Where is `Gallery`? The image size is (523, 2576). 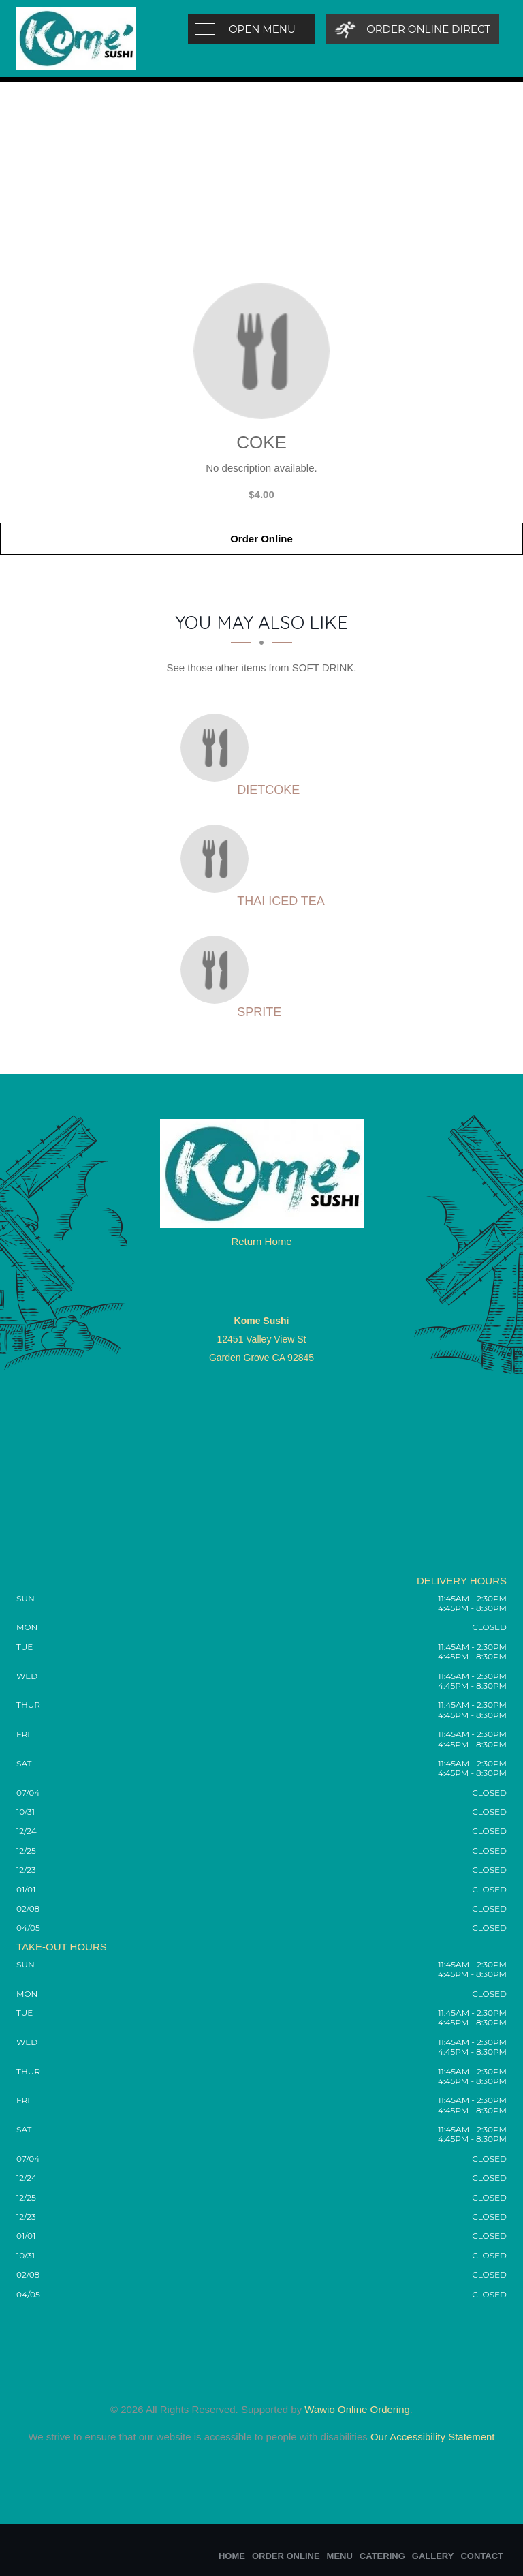 Gallery is located at coordinates (433, 2556).